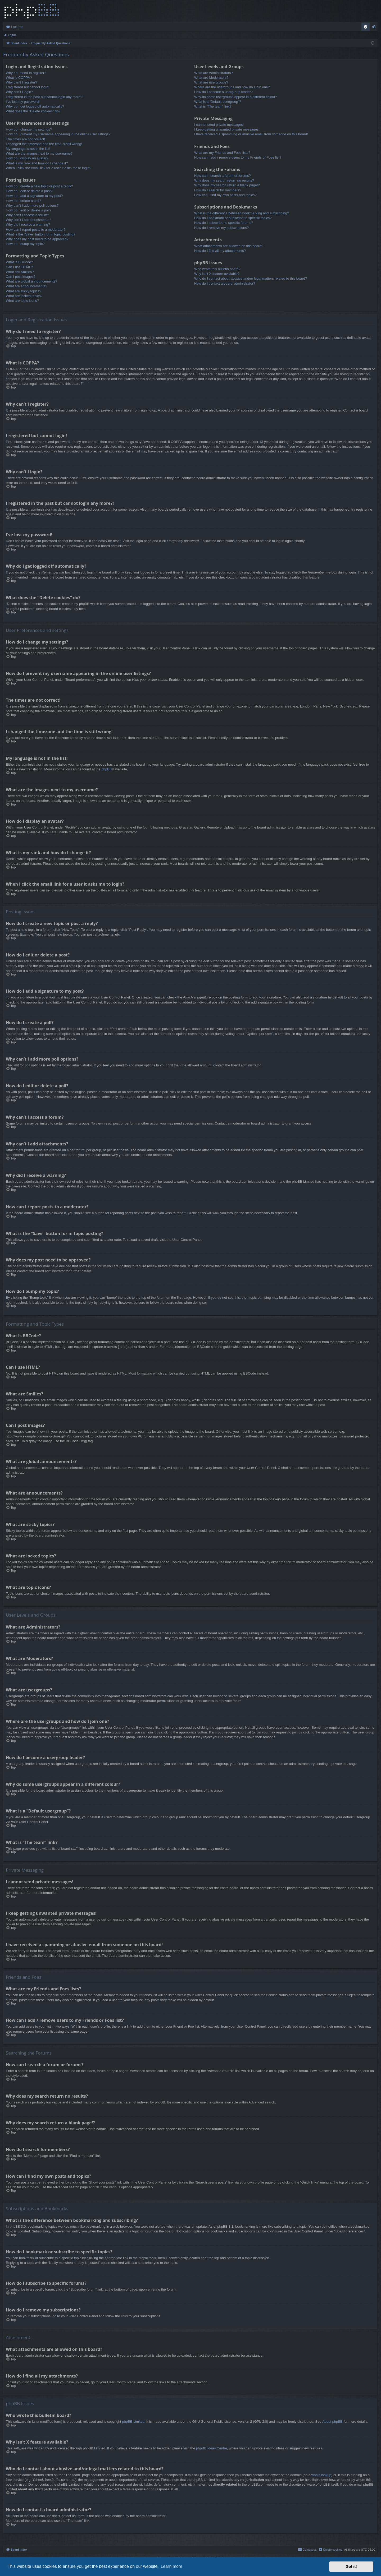  What do you see at coordinates (228, 246) in the screenshot?
I see `What attachments are allowed on this board?` at bounding box center [228, 246].